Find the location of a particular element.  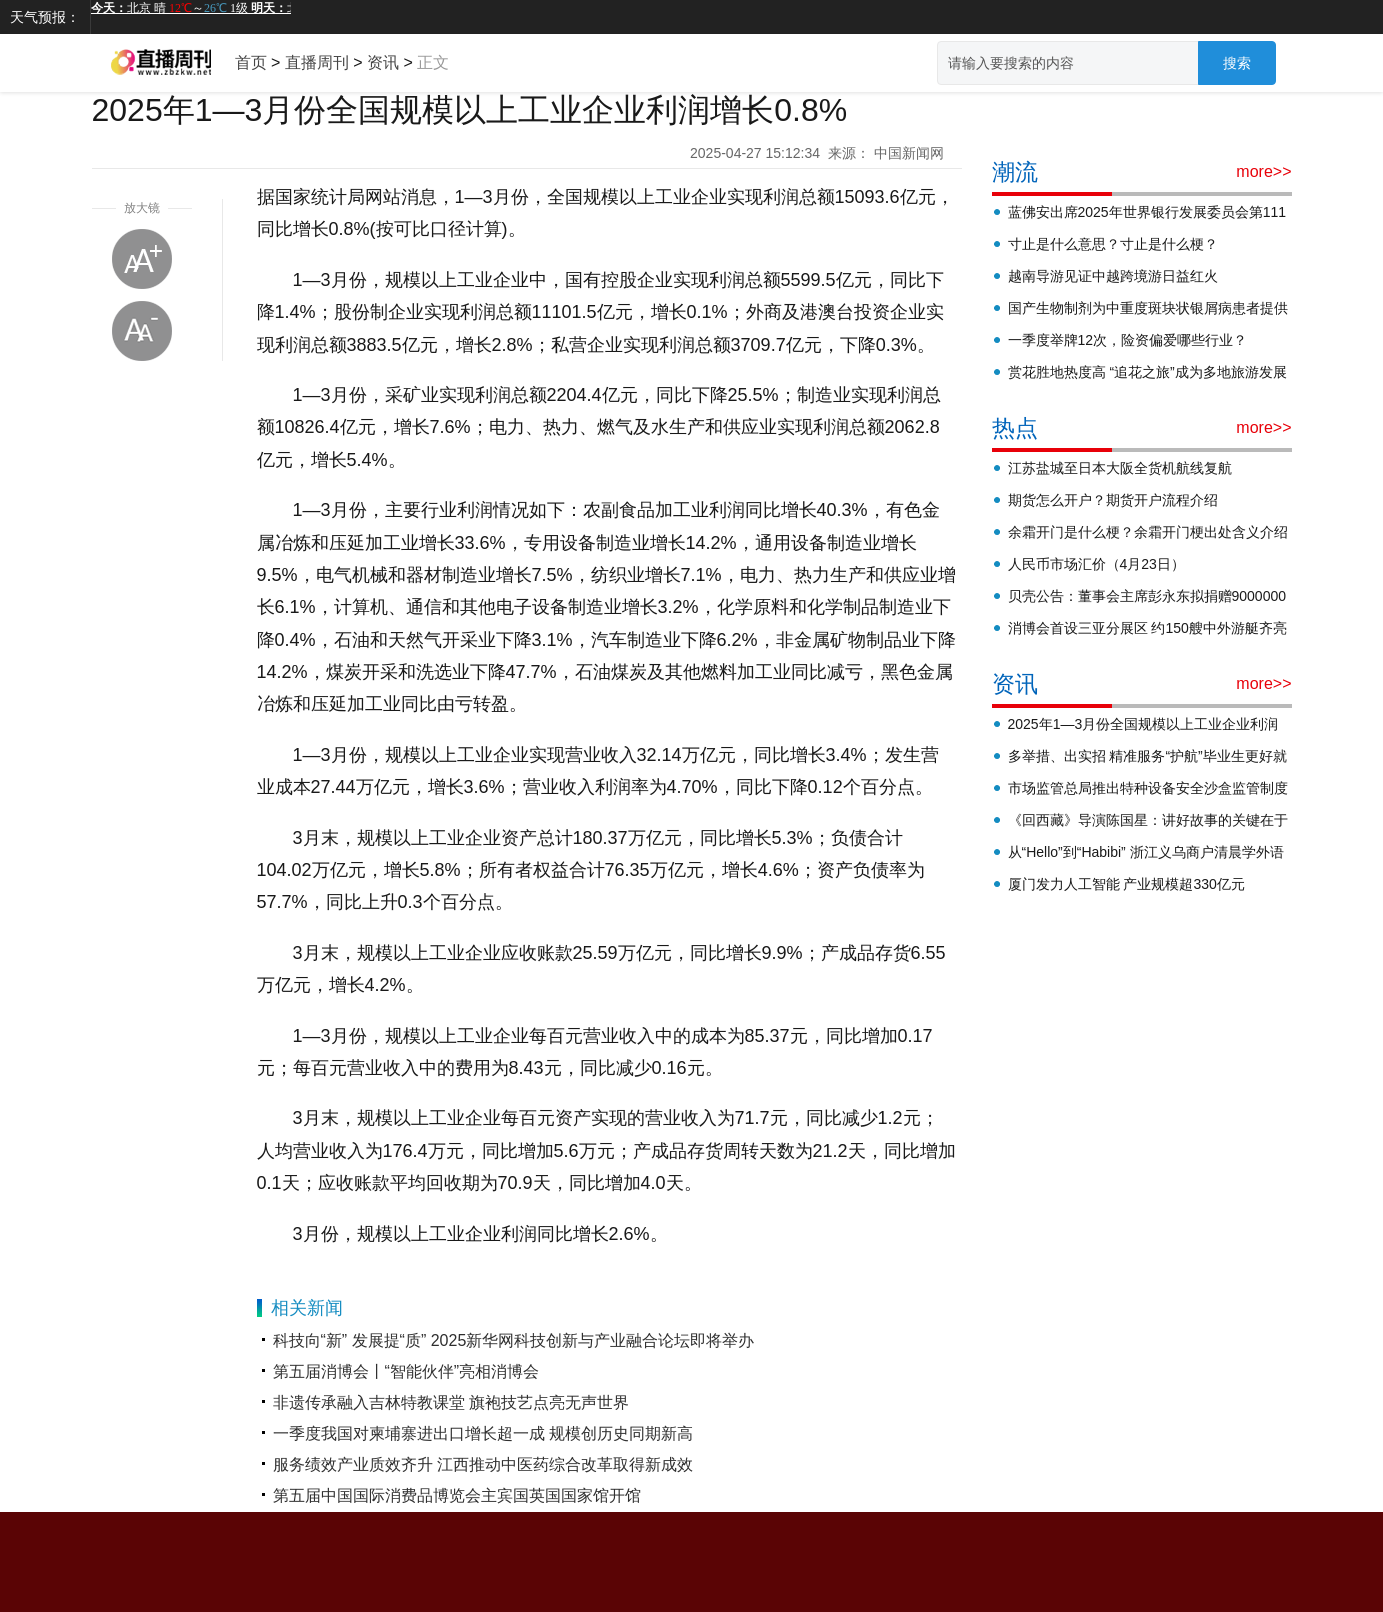

越南导游见证中越跨境游日益红火 is located at coordinates (1113, 276).